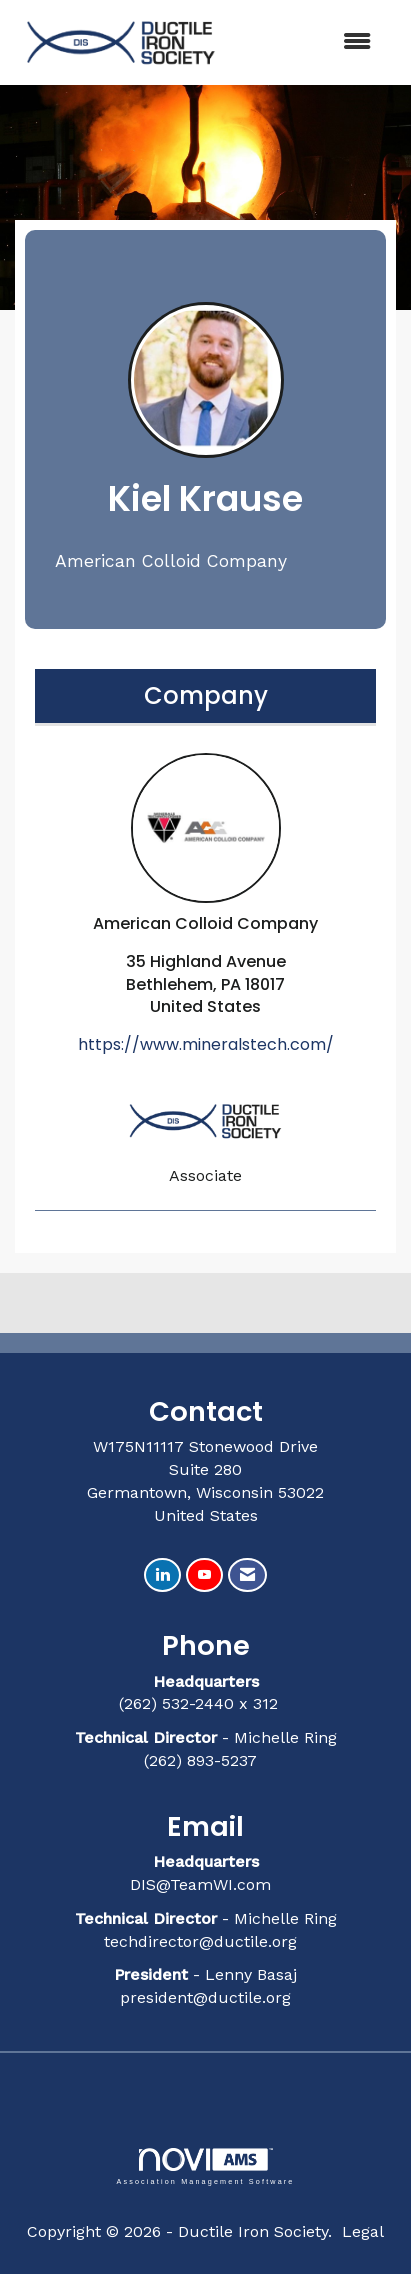  What do you see at coordinates (363, 2231) in the screenshot?
I see `Legal` at bounding box center [363, 2231].